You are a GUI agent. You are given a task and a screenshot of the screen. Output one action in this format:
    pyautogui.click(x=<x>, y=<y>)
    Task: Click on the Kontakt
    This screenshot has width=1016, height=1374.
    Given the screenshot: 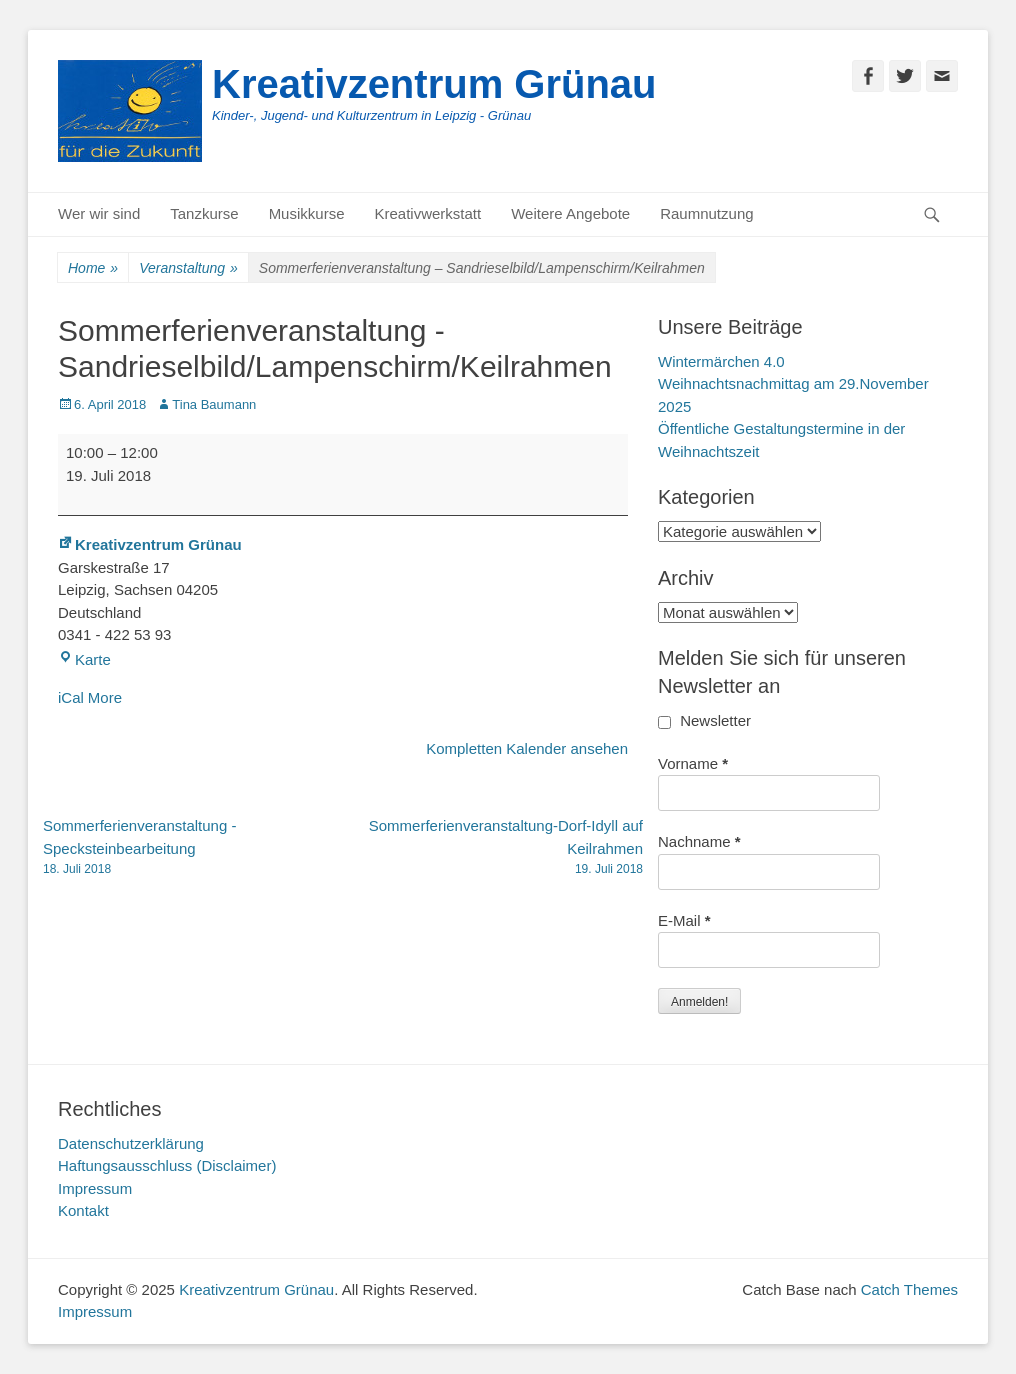 What is the action you would take?
    pyautogui.click(x=83, y=1210)
    